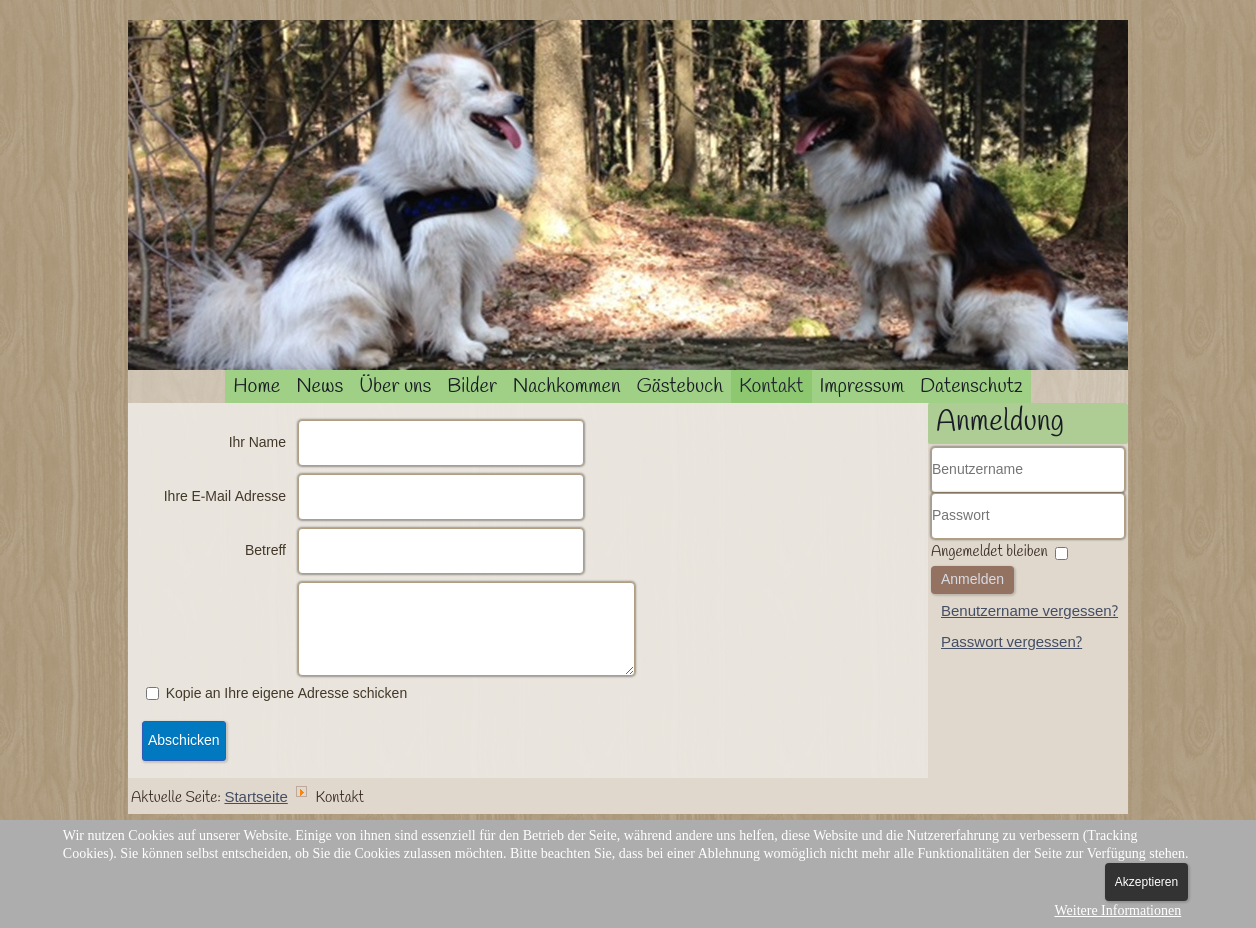 Image resolution: width=1256 pixels, height=928 pixels. Describe the element at coordinates (931, 493) in the screenshot. I see `Benutzername` at that location.